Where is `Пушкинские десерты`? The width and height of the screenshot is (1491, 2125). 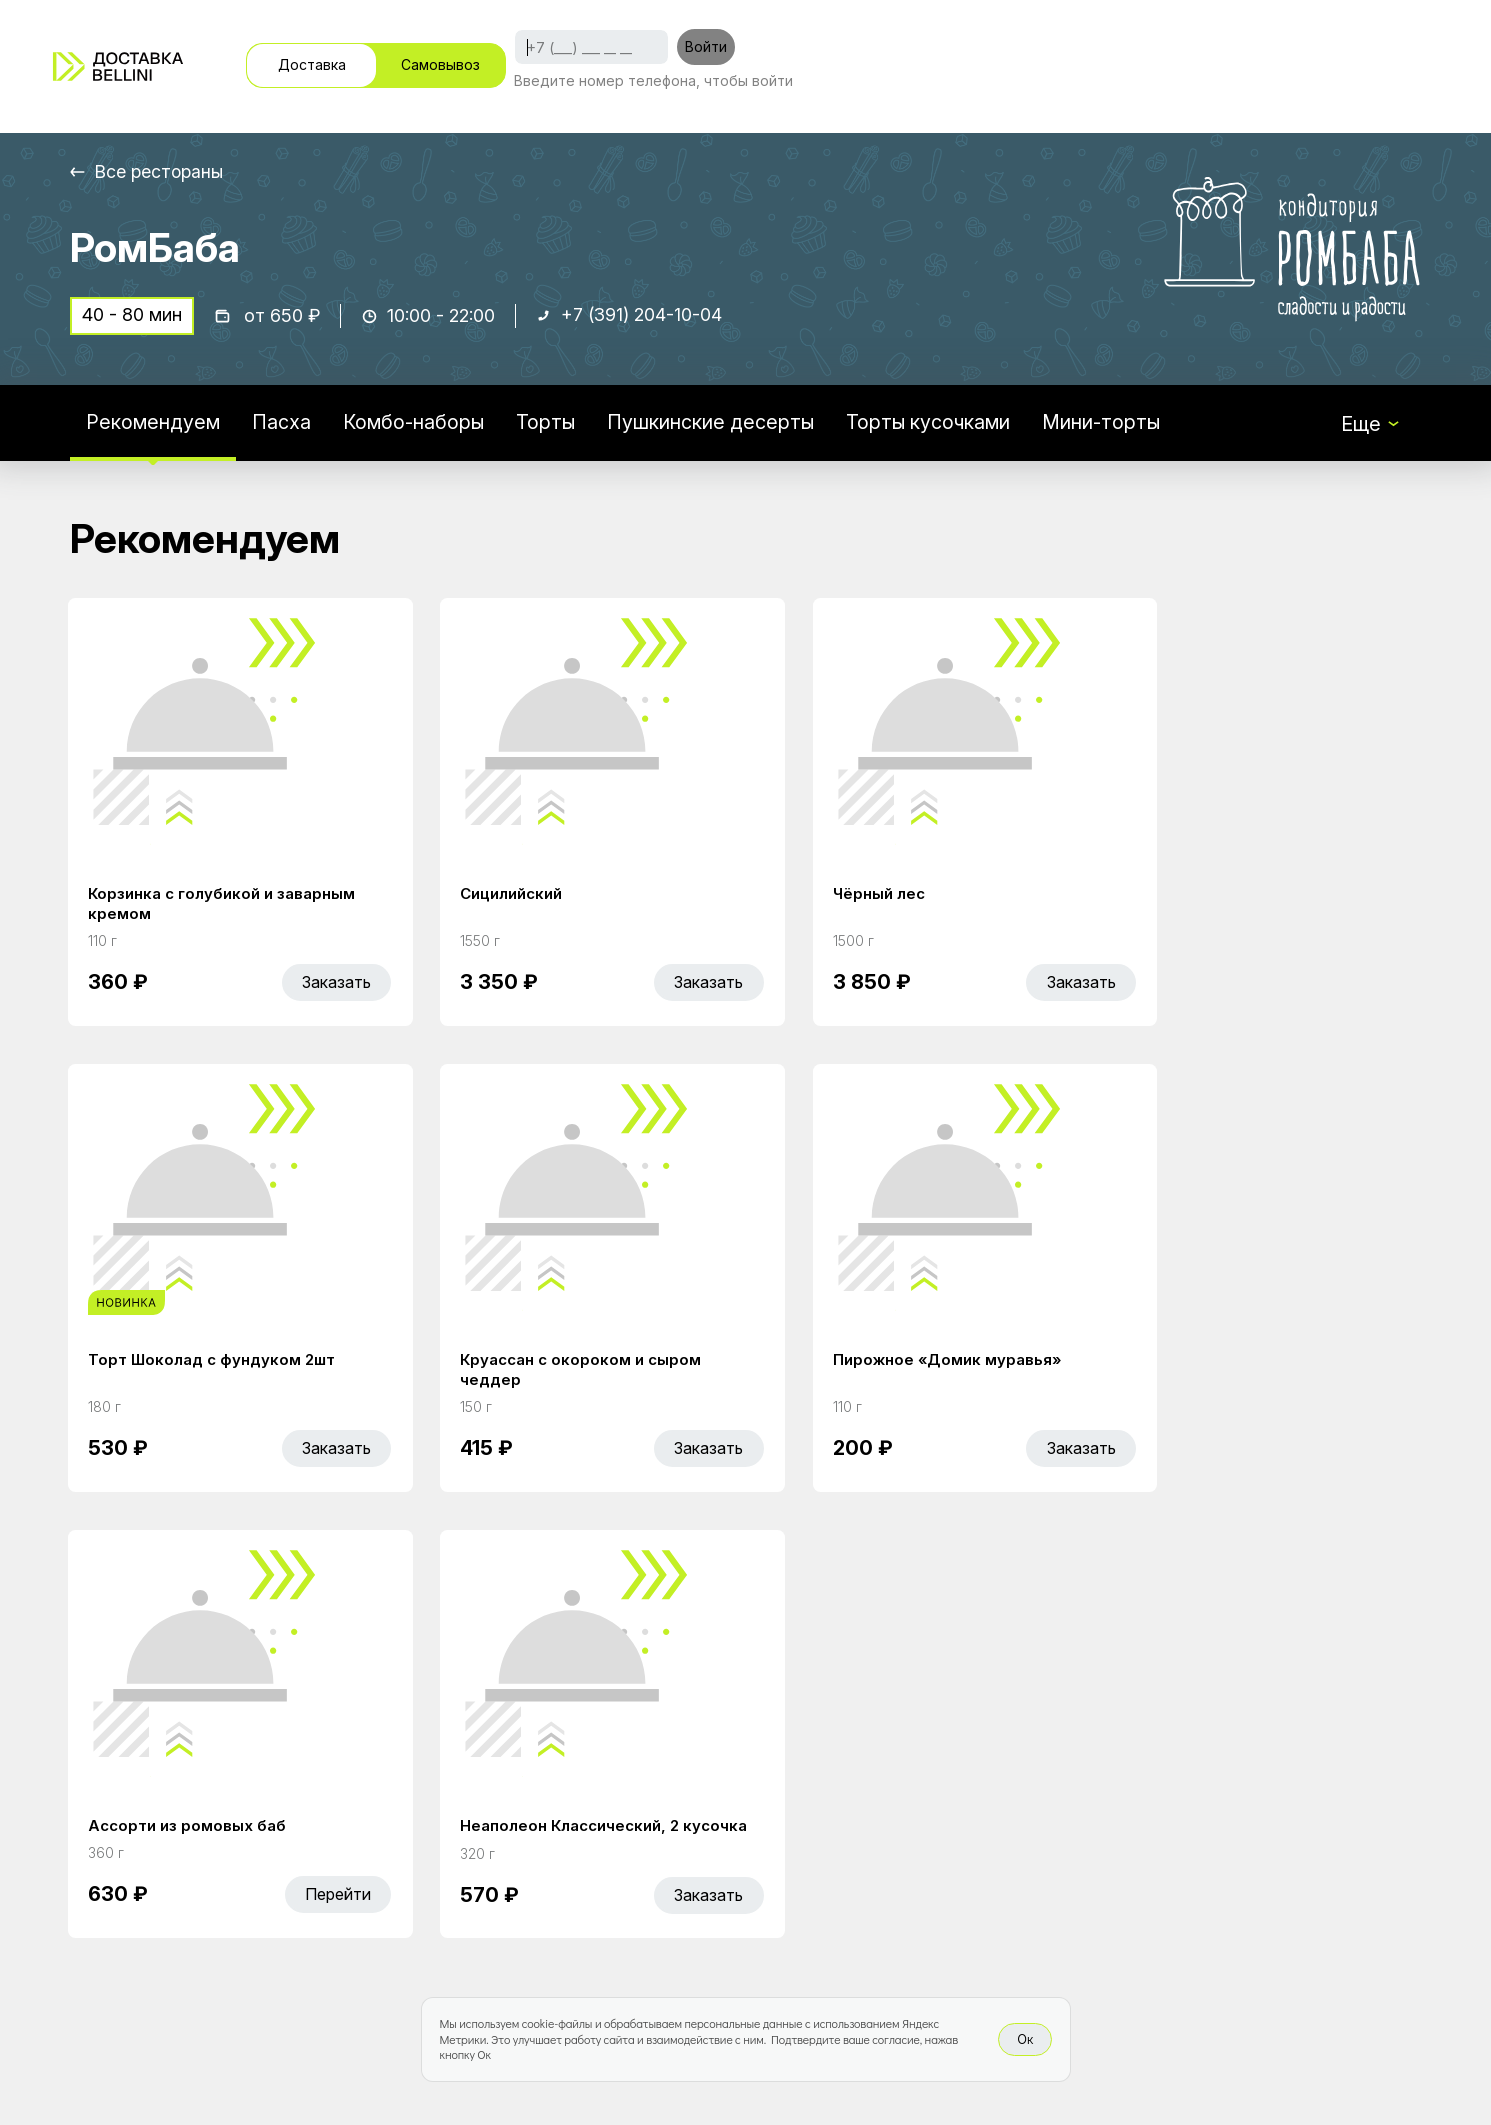 Пушкинские десерты is located at coordinates (713, 424).